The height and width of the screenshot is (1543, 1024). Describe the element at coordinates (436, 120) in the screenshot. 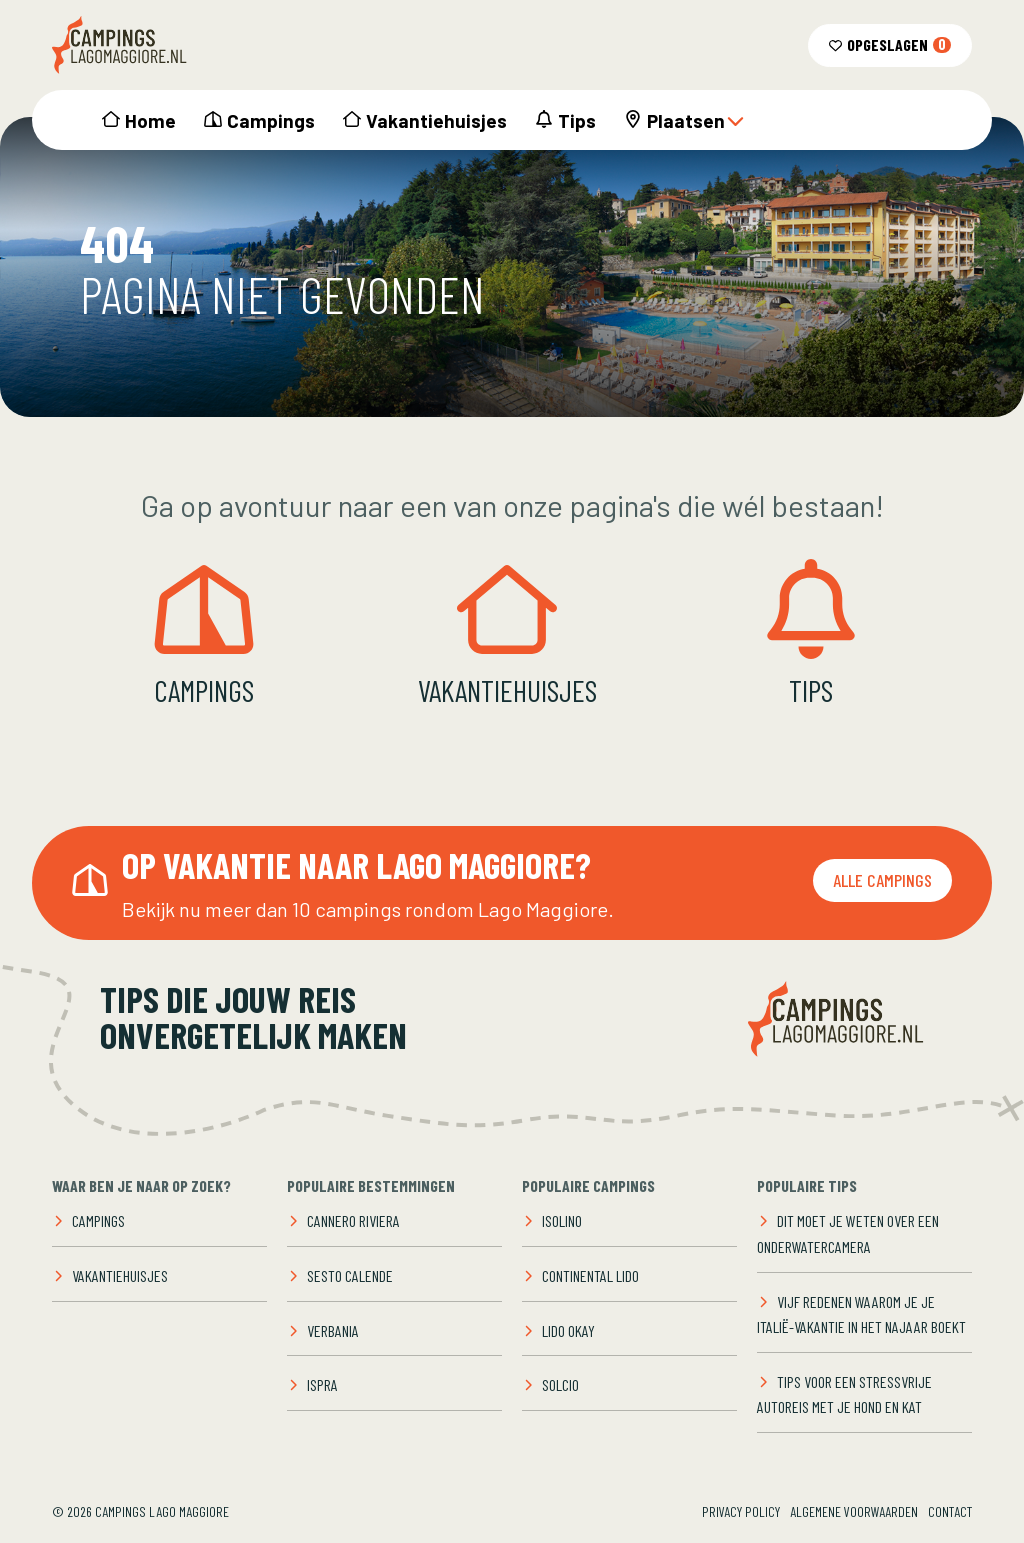

I see `Vakantiehuisjes` at that location.